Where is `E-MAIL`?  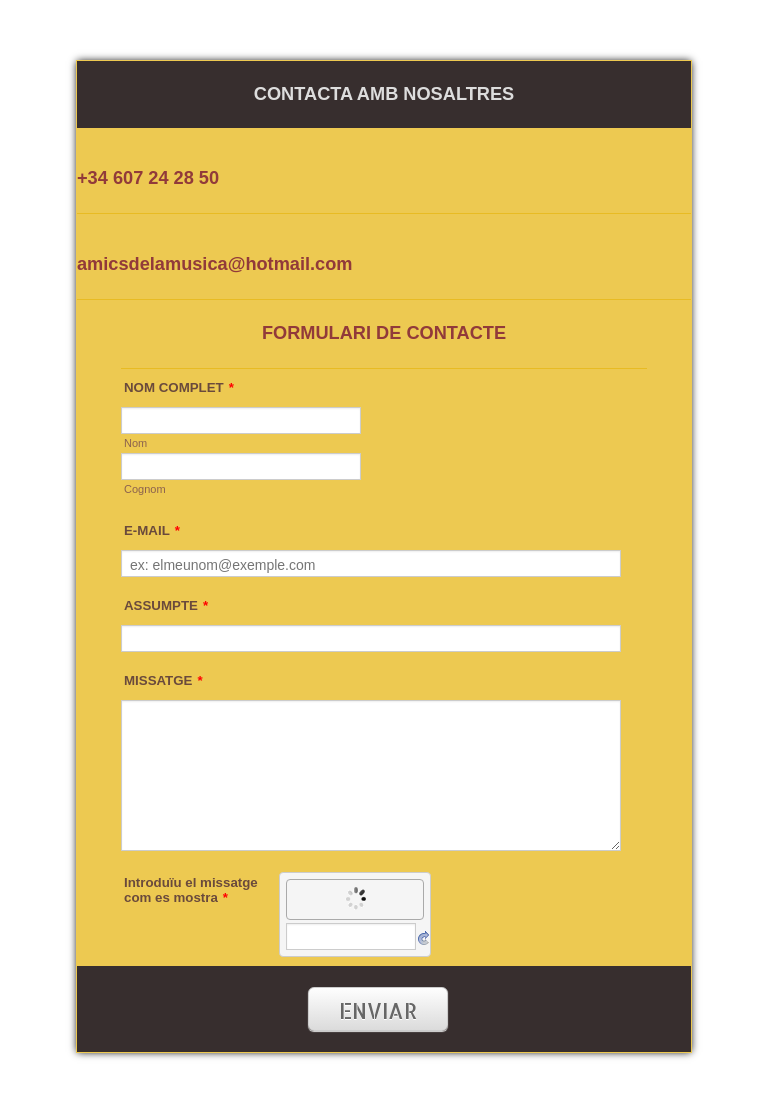
E-MAIL is located at coordinates (152, 530).